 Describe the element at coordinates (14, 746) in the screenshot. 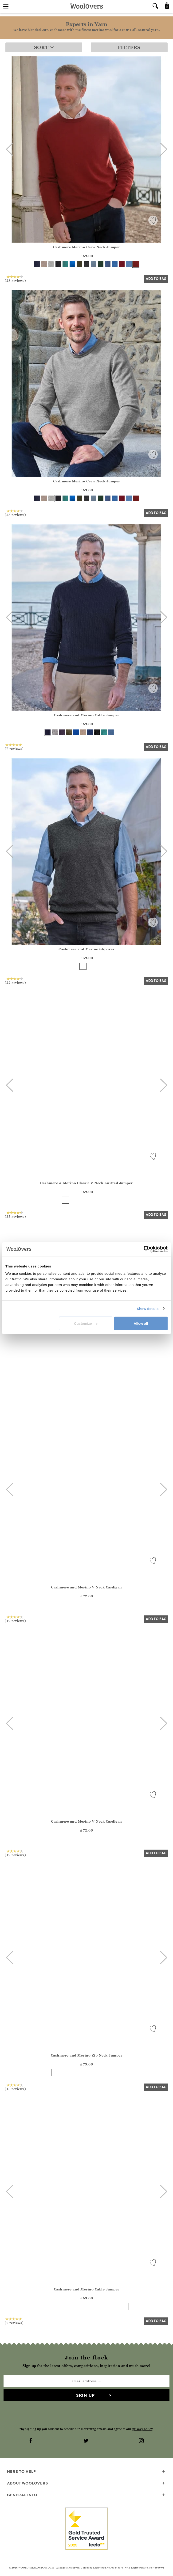

I see `(7 reviews)` at that location.